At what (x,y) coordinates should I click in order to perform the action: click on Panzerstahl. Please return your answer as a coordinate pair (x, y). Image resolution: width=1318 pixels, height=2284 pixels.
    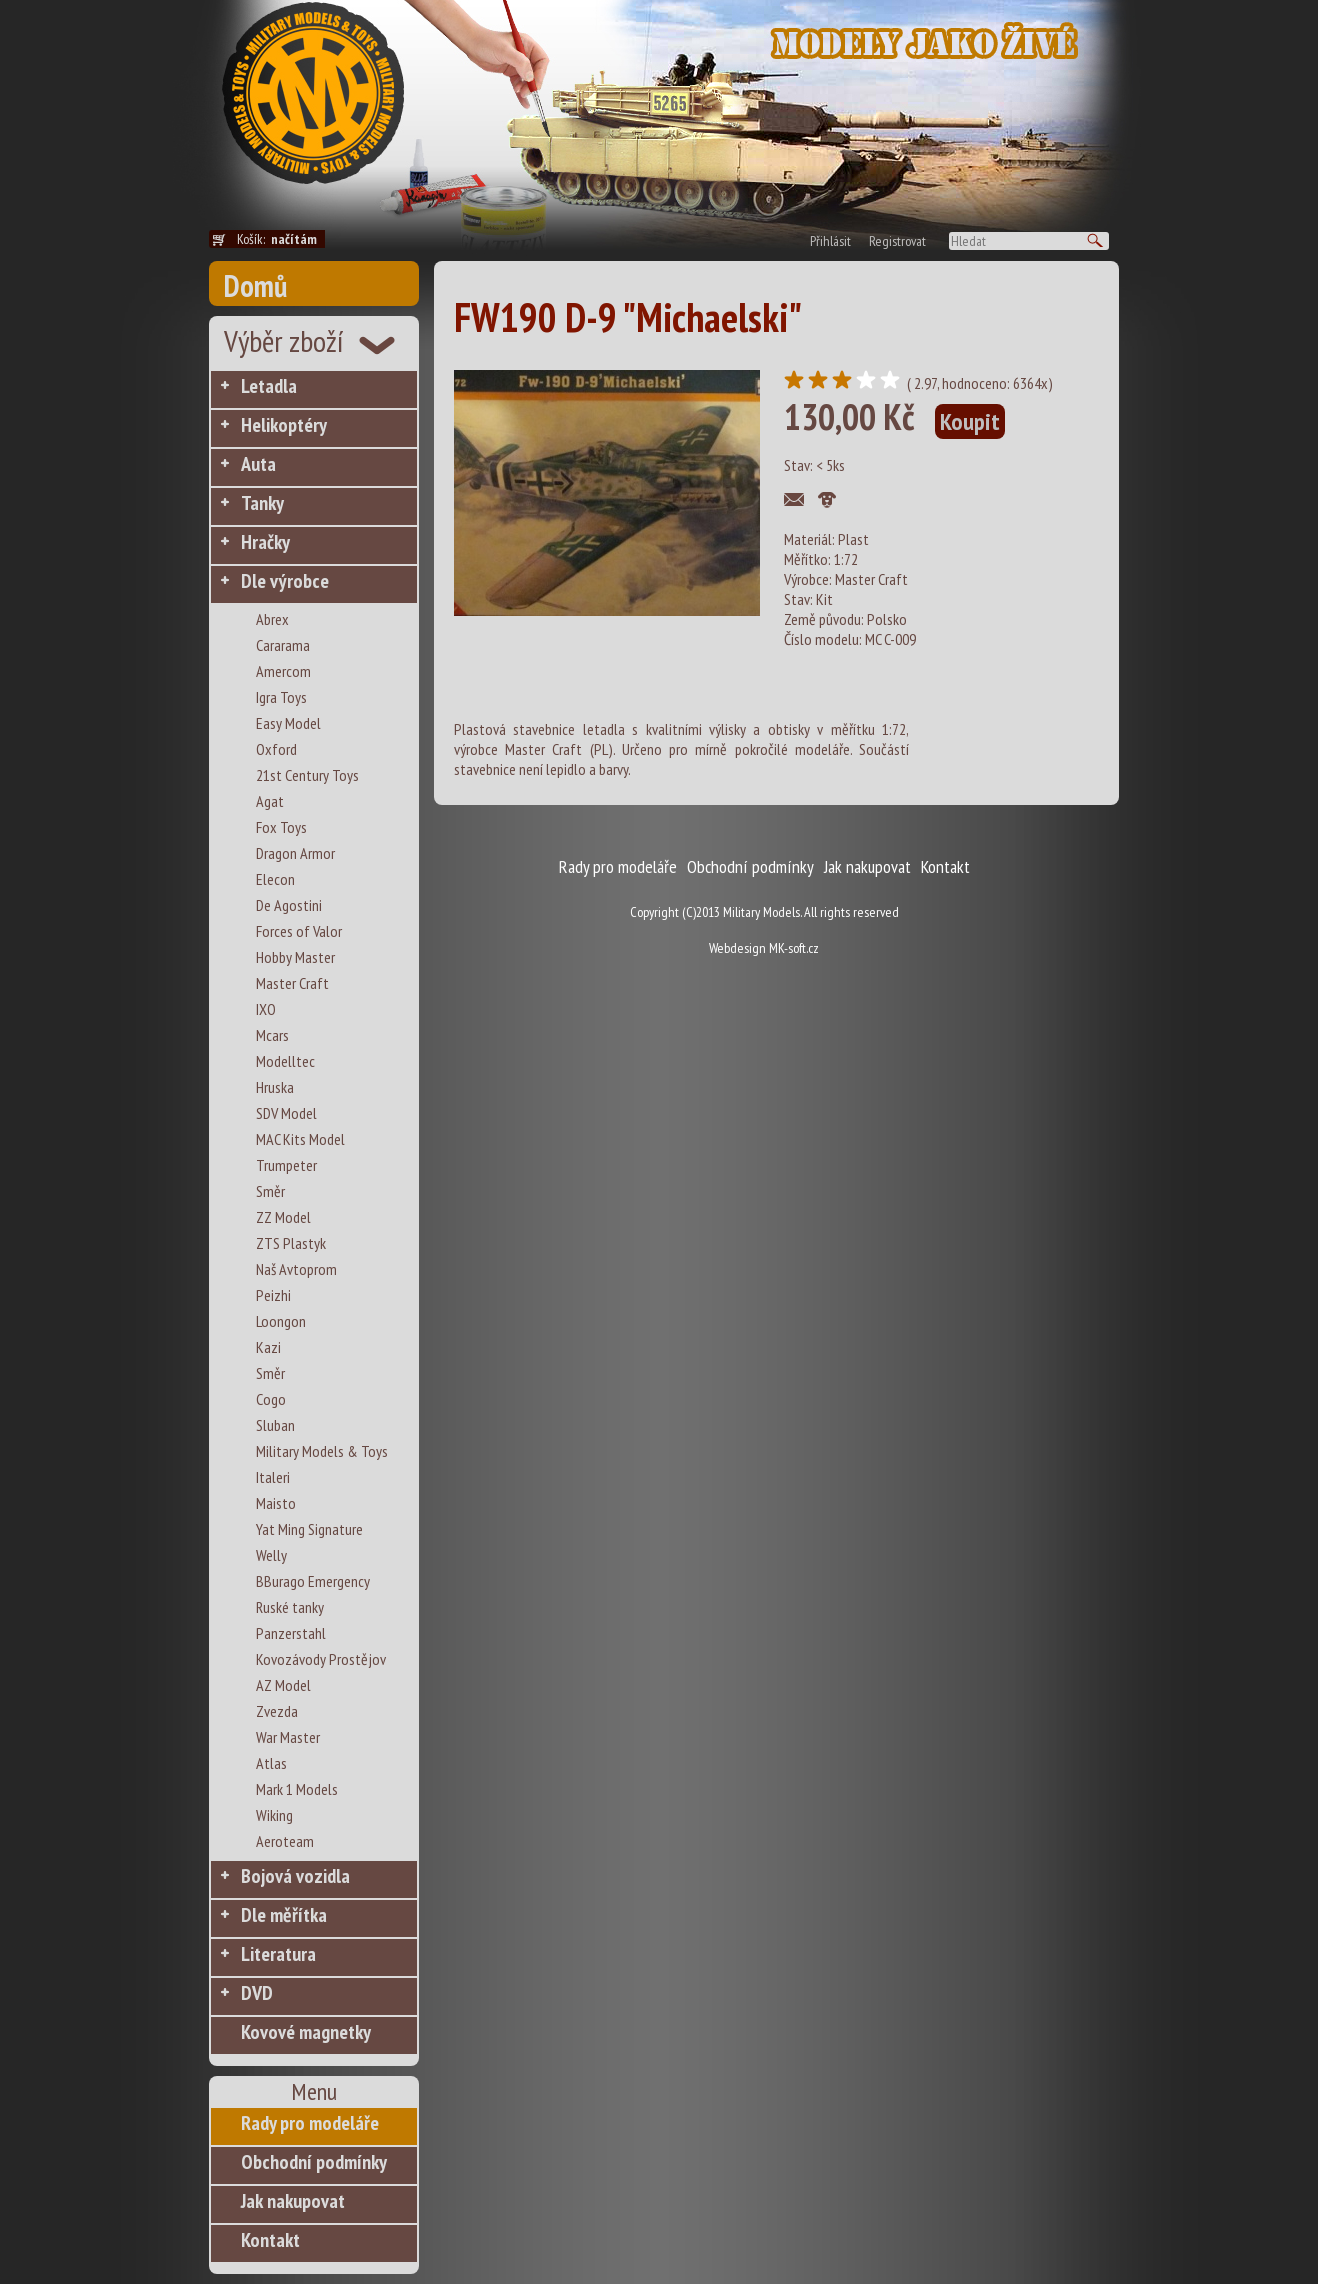
    Looking at the image, I should click on (291, 1633).